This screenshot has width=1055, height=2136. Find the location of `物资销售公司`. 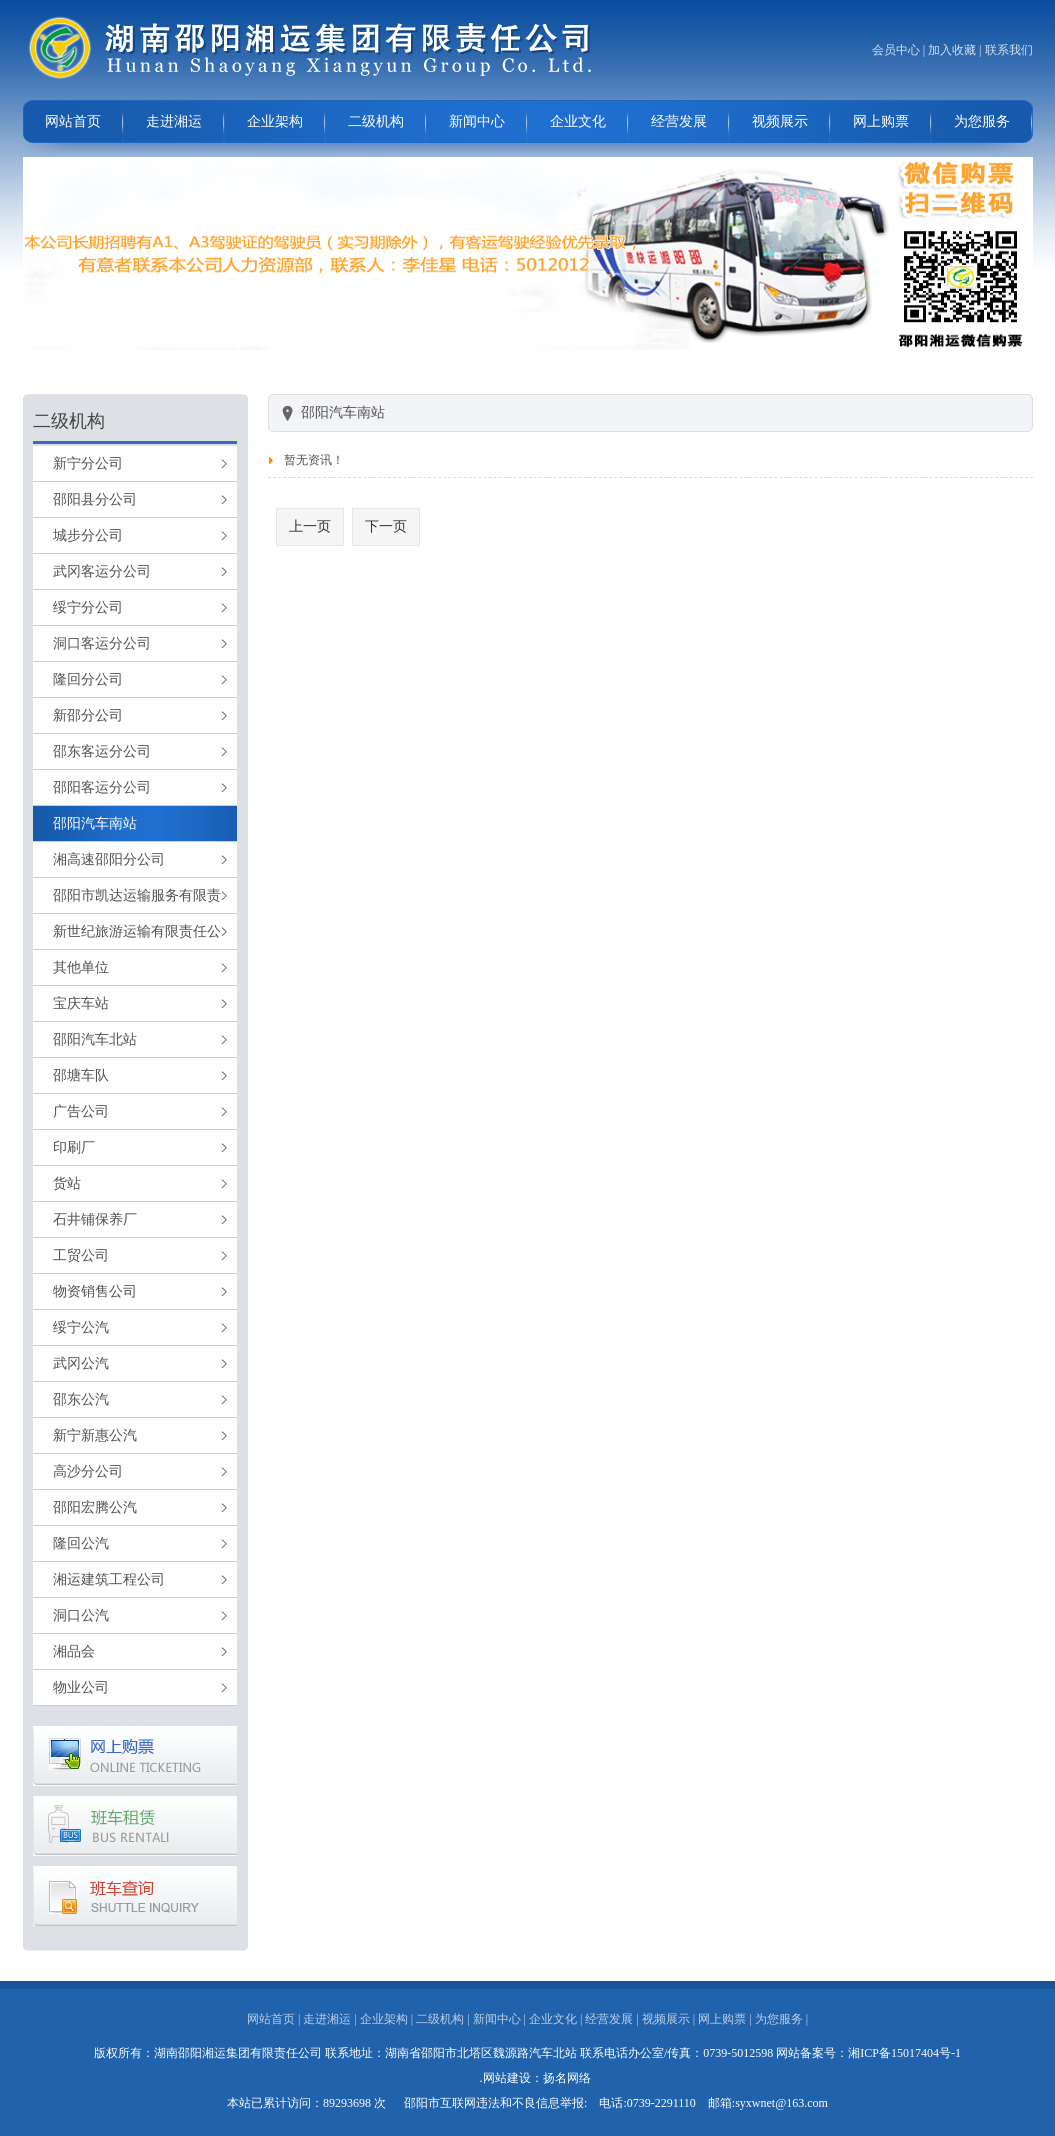

物资销售公司 is located at coordinates (95, 1291).